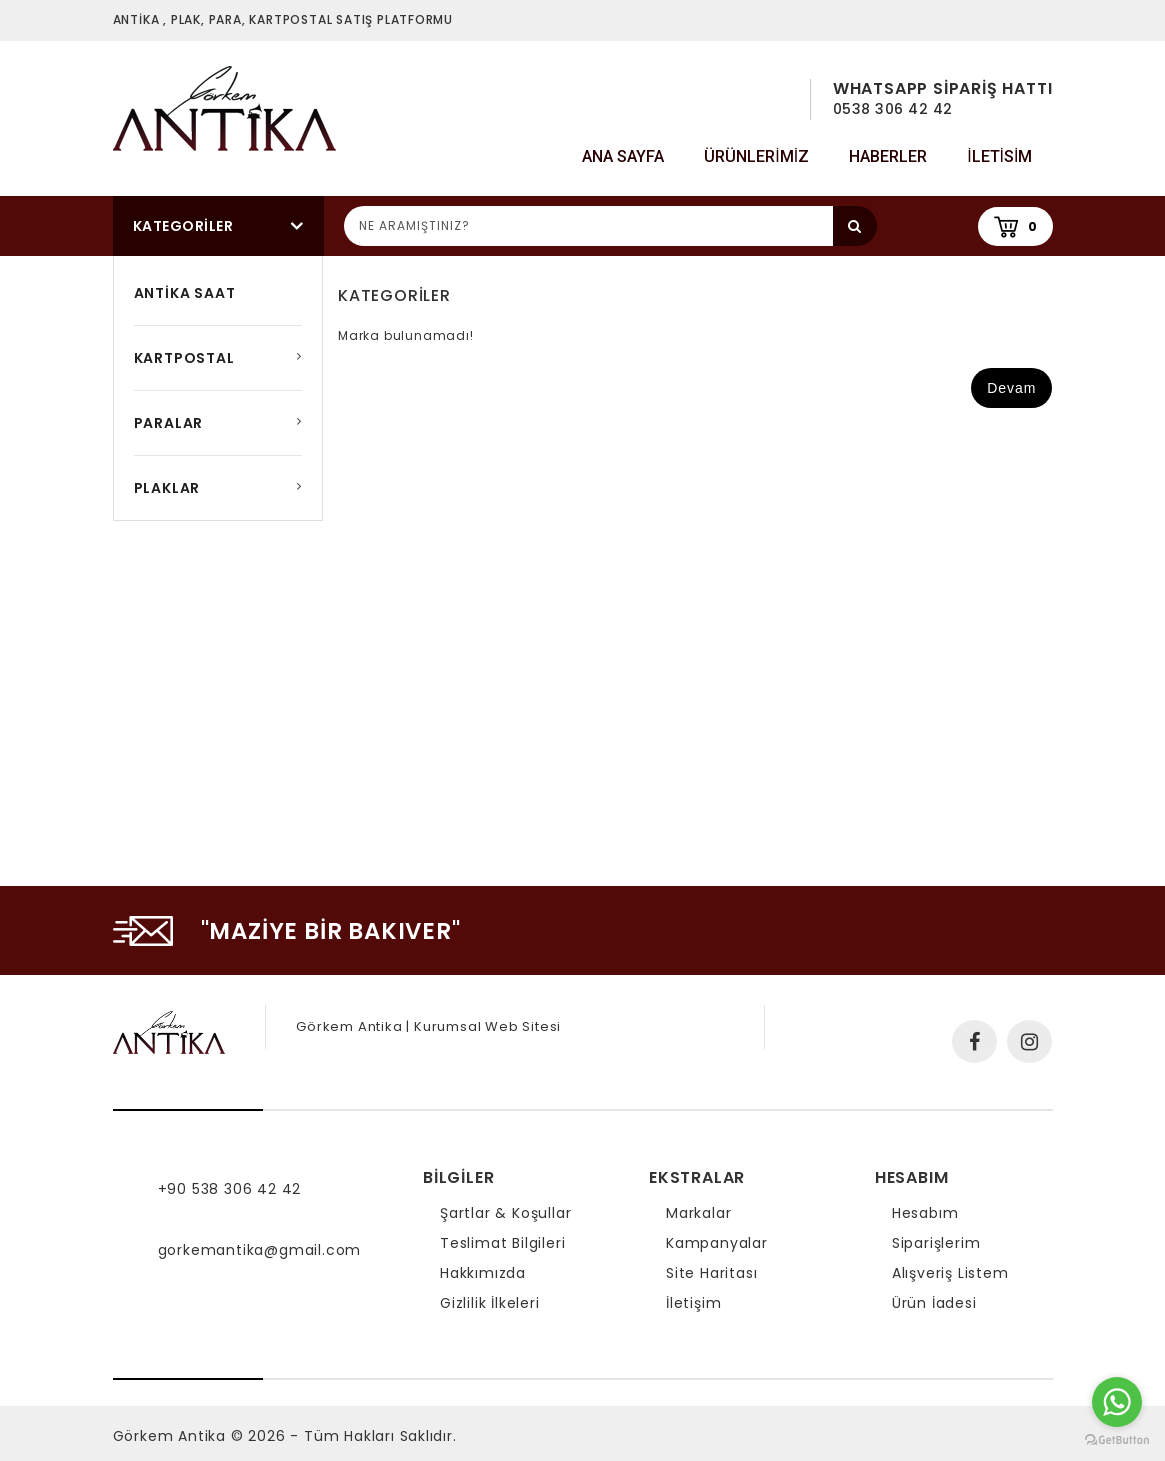 Image resolution: width=1165 pixels, height=1461 pixels. What do you see at coordinates (888, 156) in the screenshot?
I see `Haberler` at bounding box center [888, 156].